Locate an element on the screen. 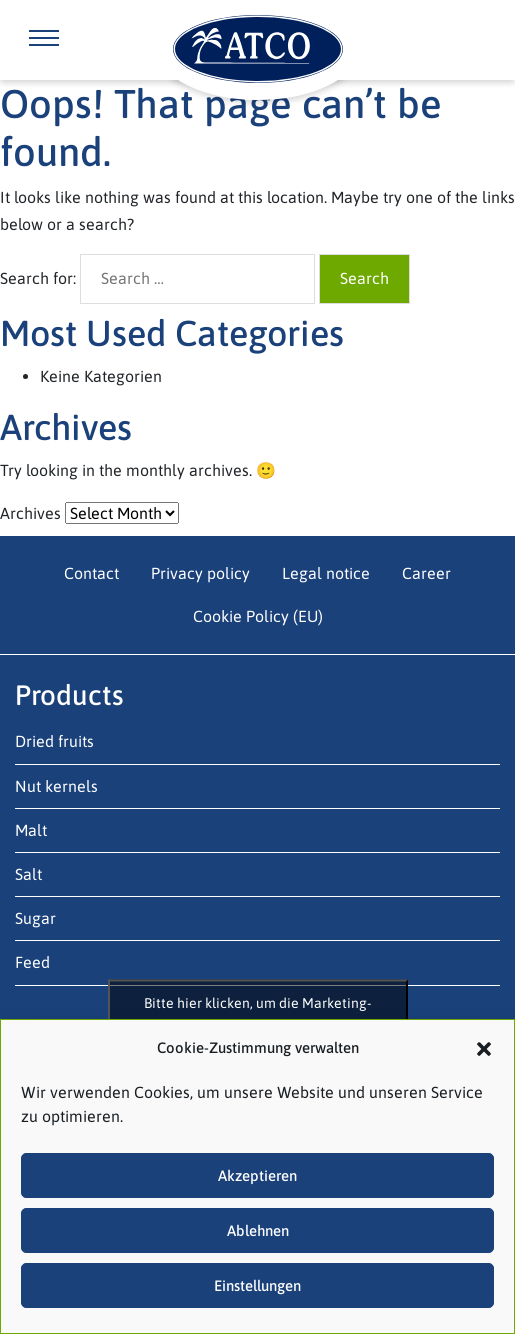 The width and height of the screenshot is (515, 1334). Salt is located at coordinates (28, 874).